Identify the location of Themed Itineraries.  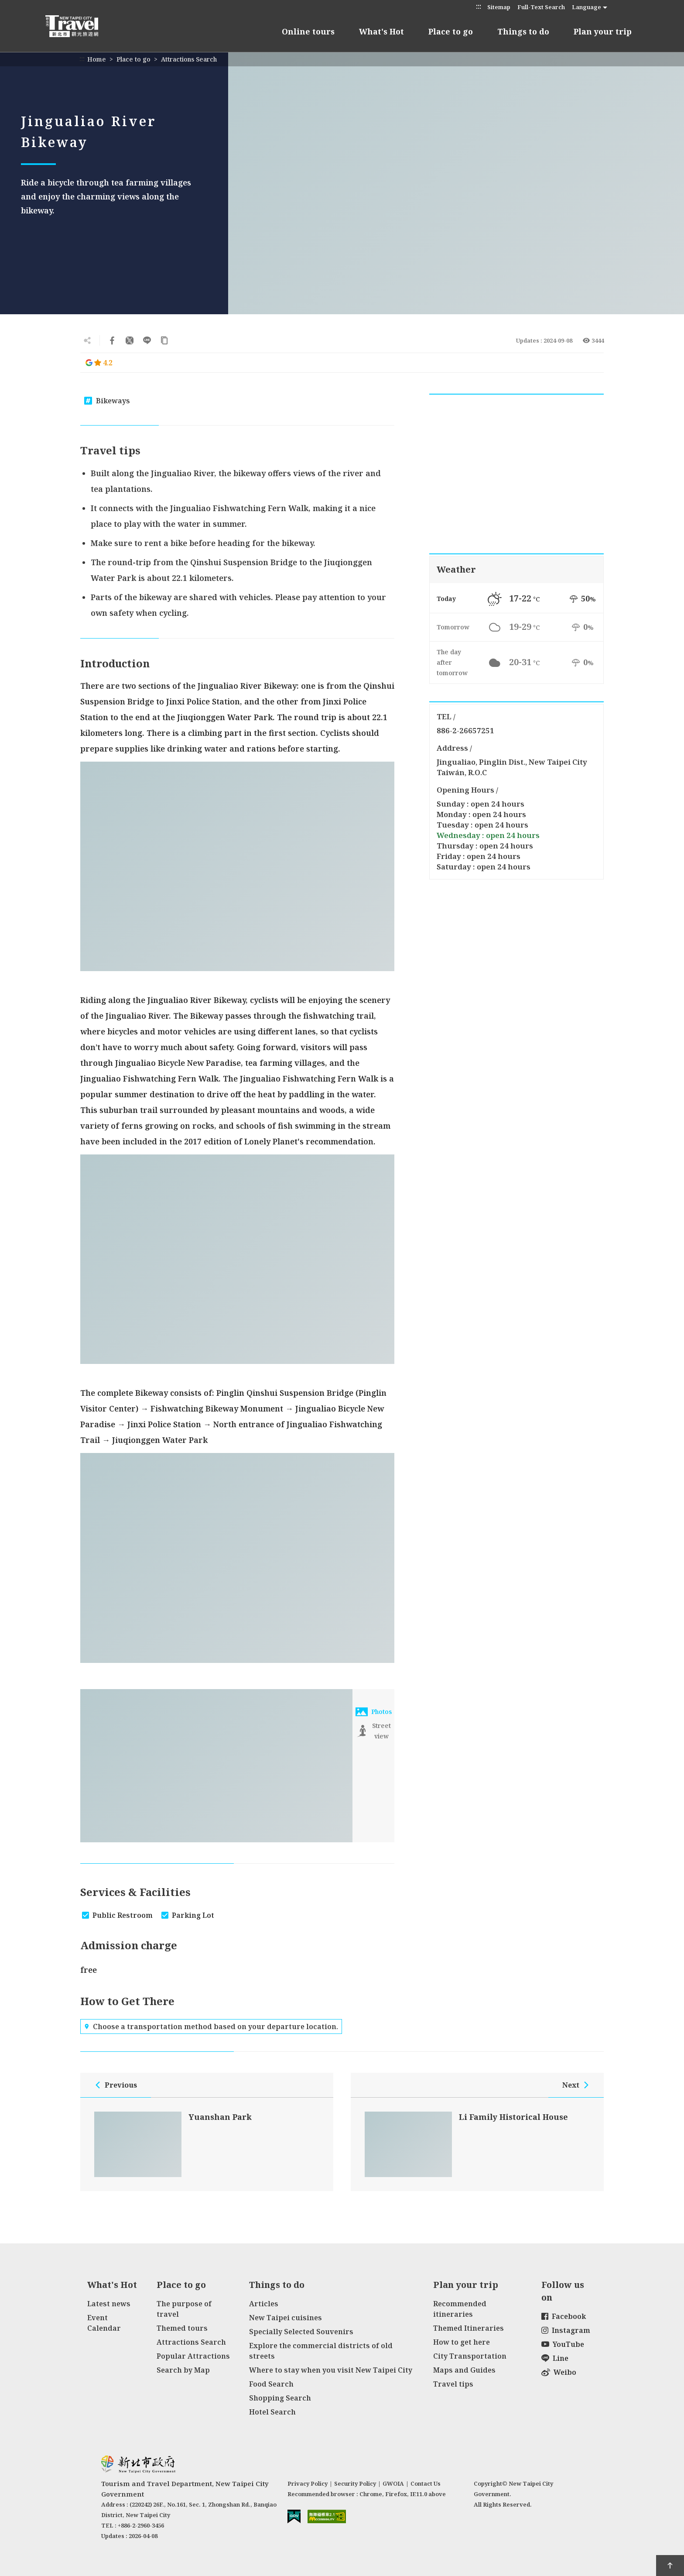
(468, 2328).